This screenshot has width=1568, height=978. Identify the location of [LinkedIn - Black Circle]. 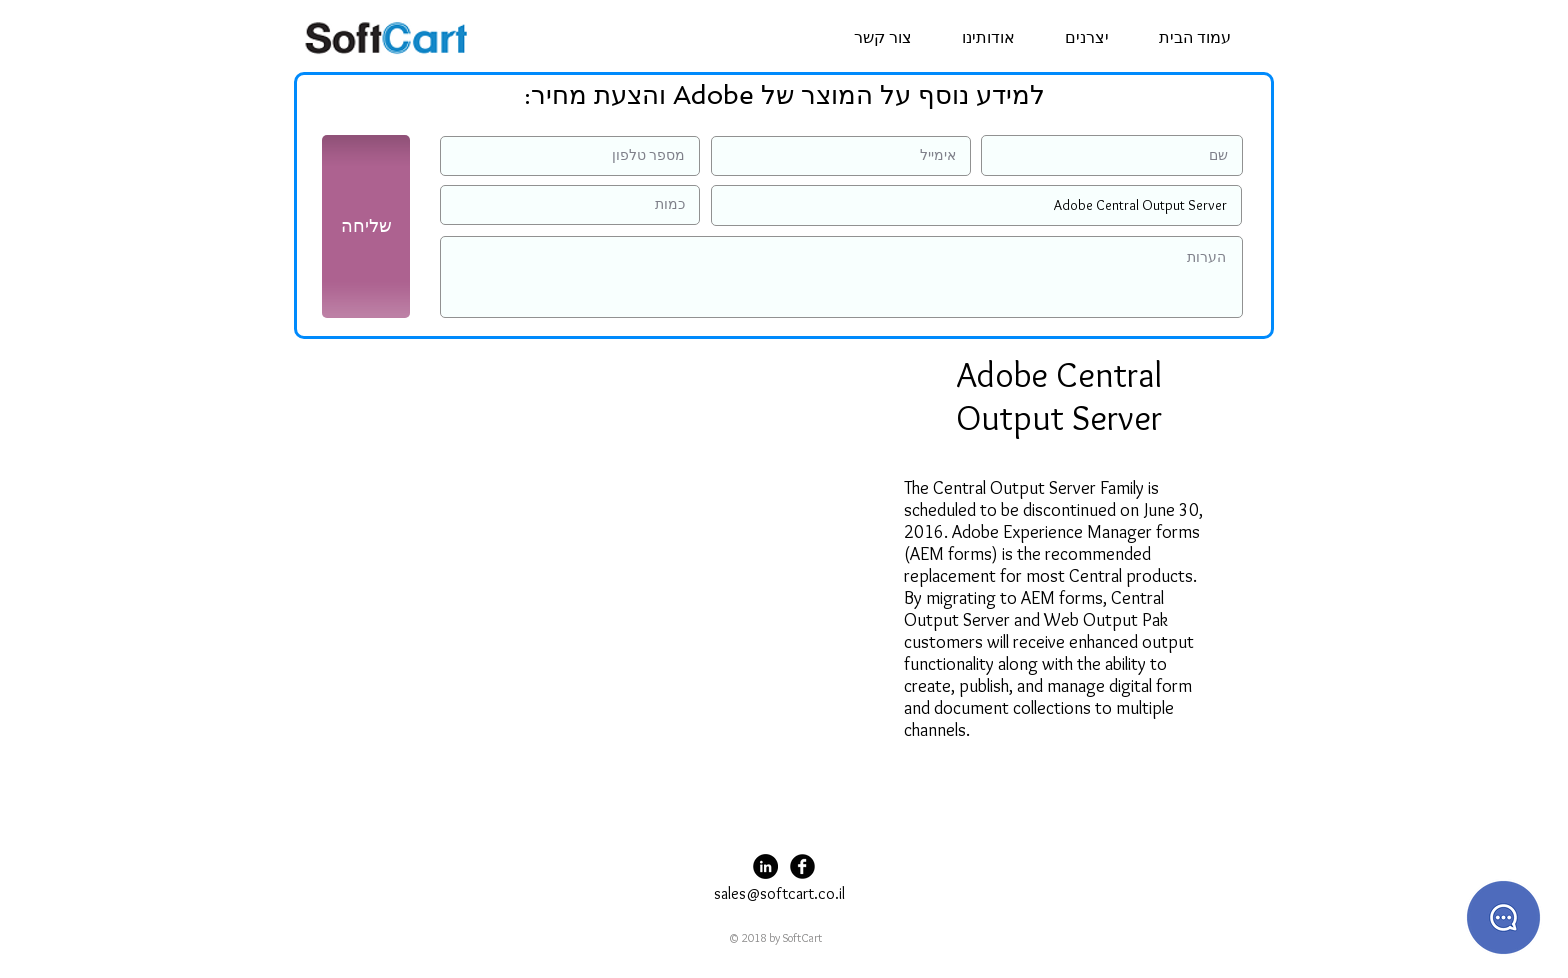
(765, 866).